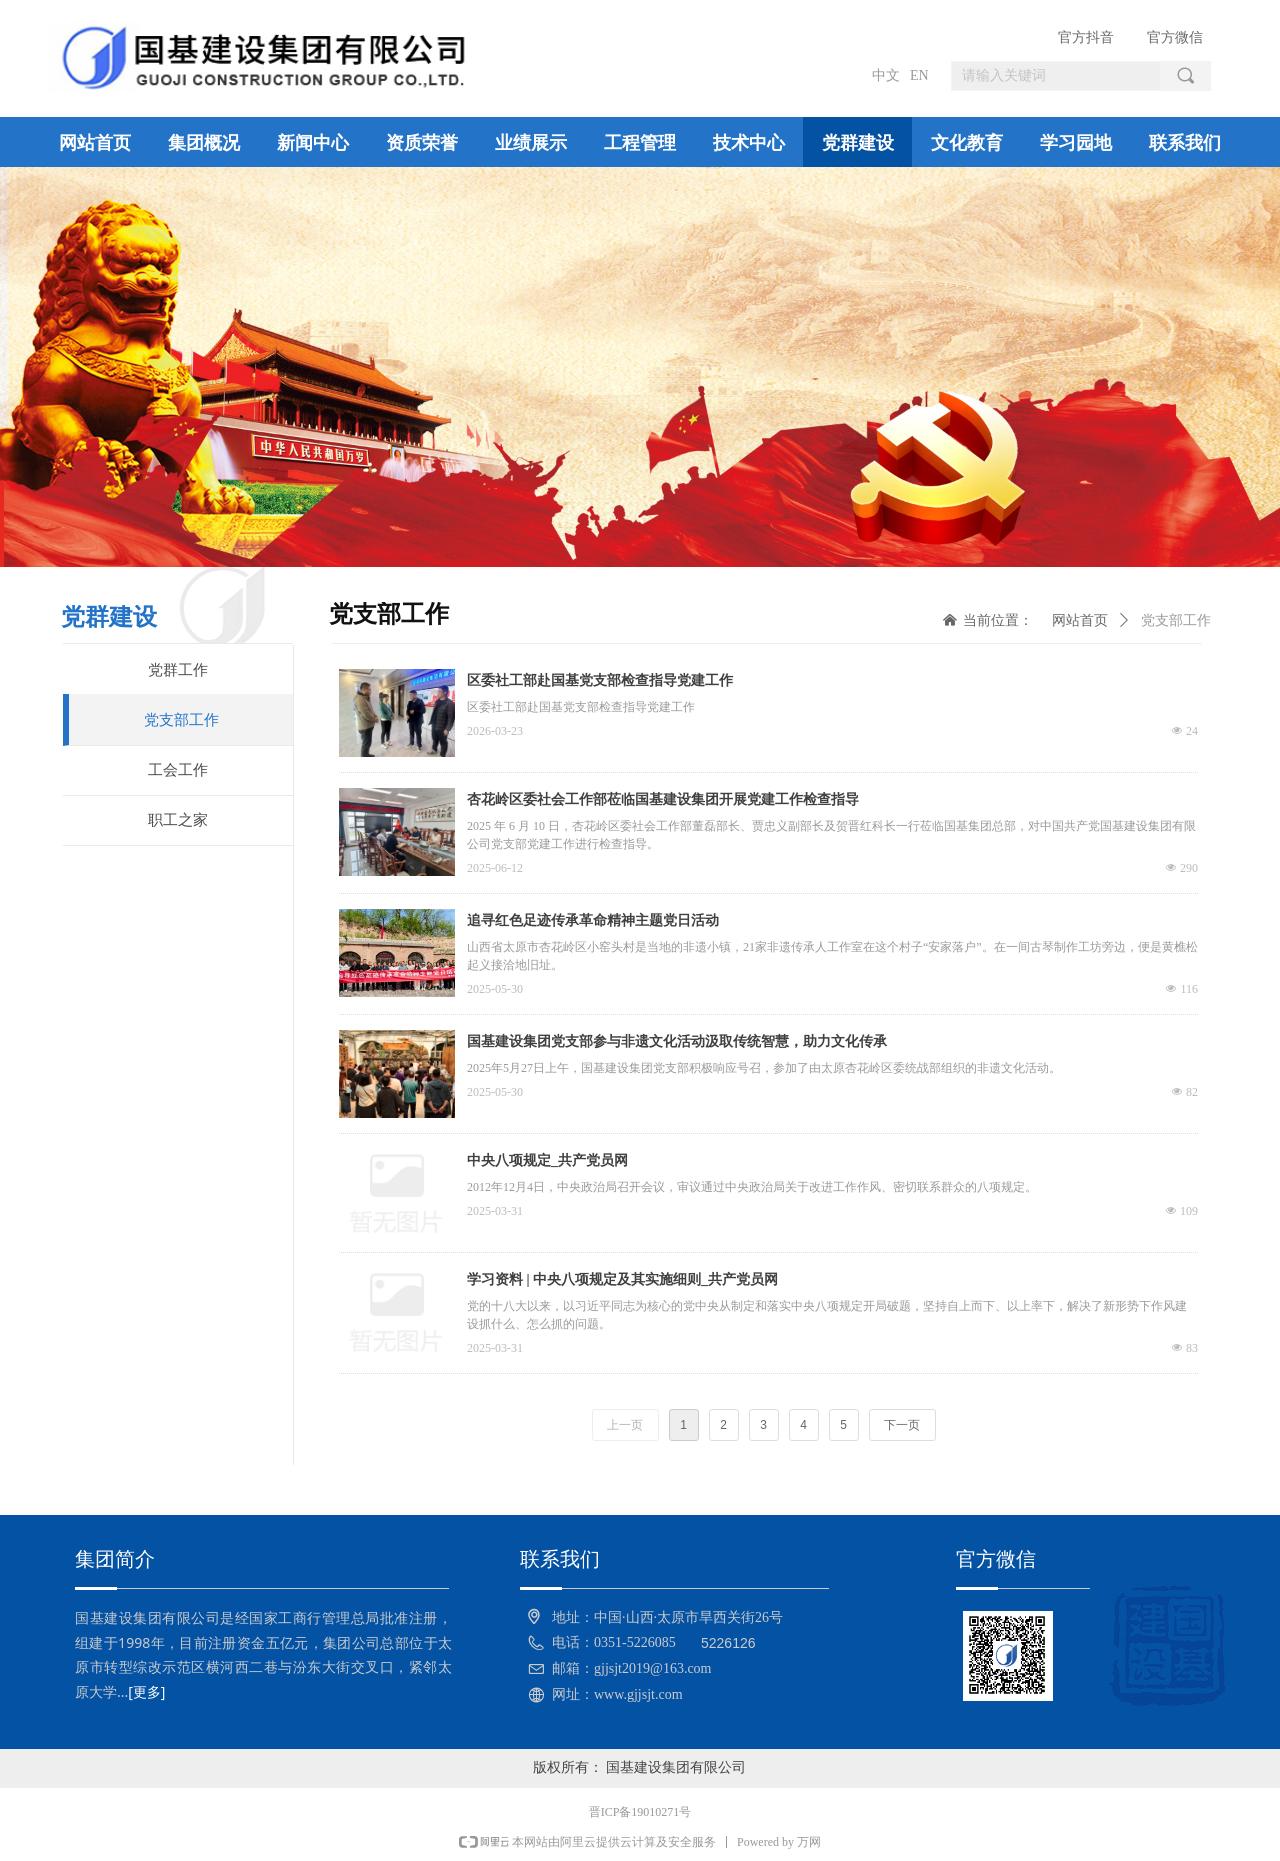  What do you see at coordinates (600, 680) in the screenshot?
I see `区委社工部赴国基党支部检查指导党建工作` at bounding box center [600, 680].